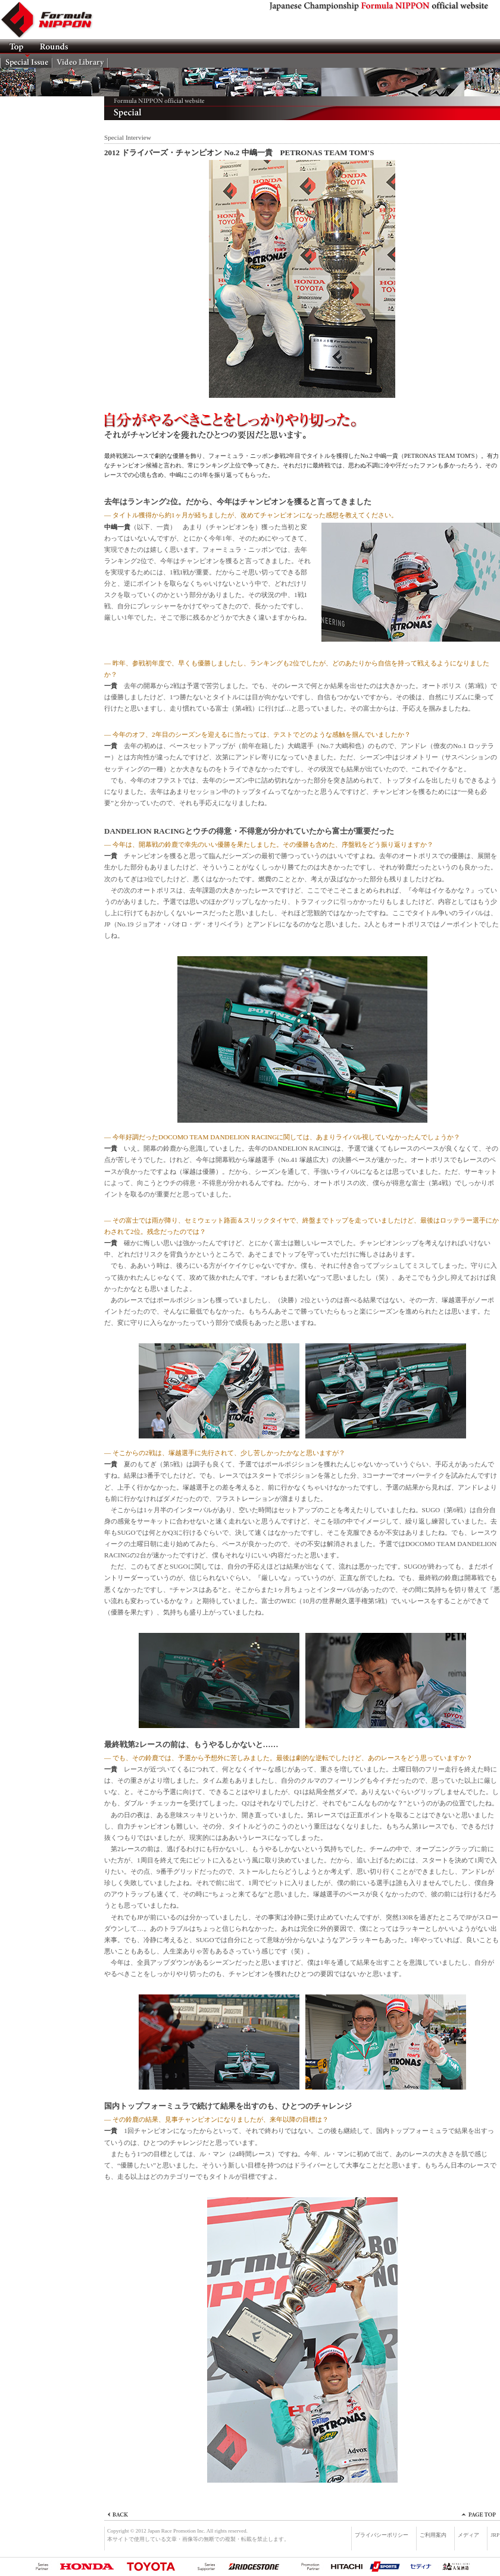  What do you see at coordinates (53, 19) in the screenshot?
I see `Formula NIPPON official website` at bounding box center [53, 19].